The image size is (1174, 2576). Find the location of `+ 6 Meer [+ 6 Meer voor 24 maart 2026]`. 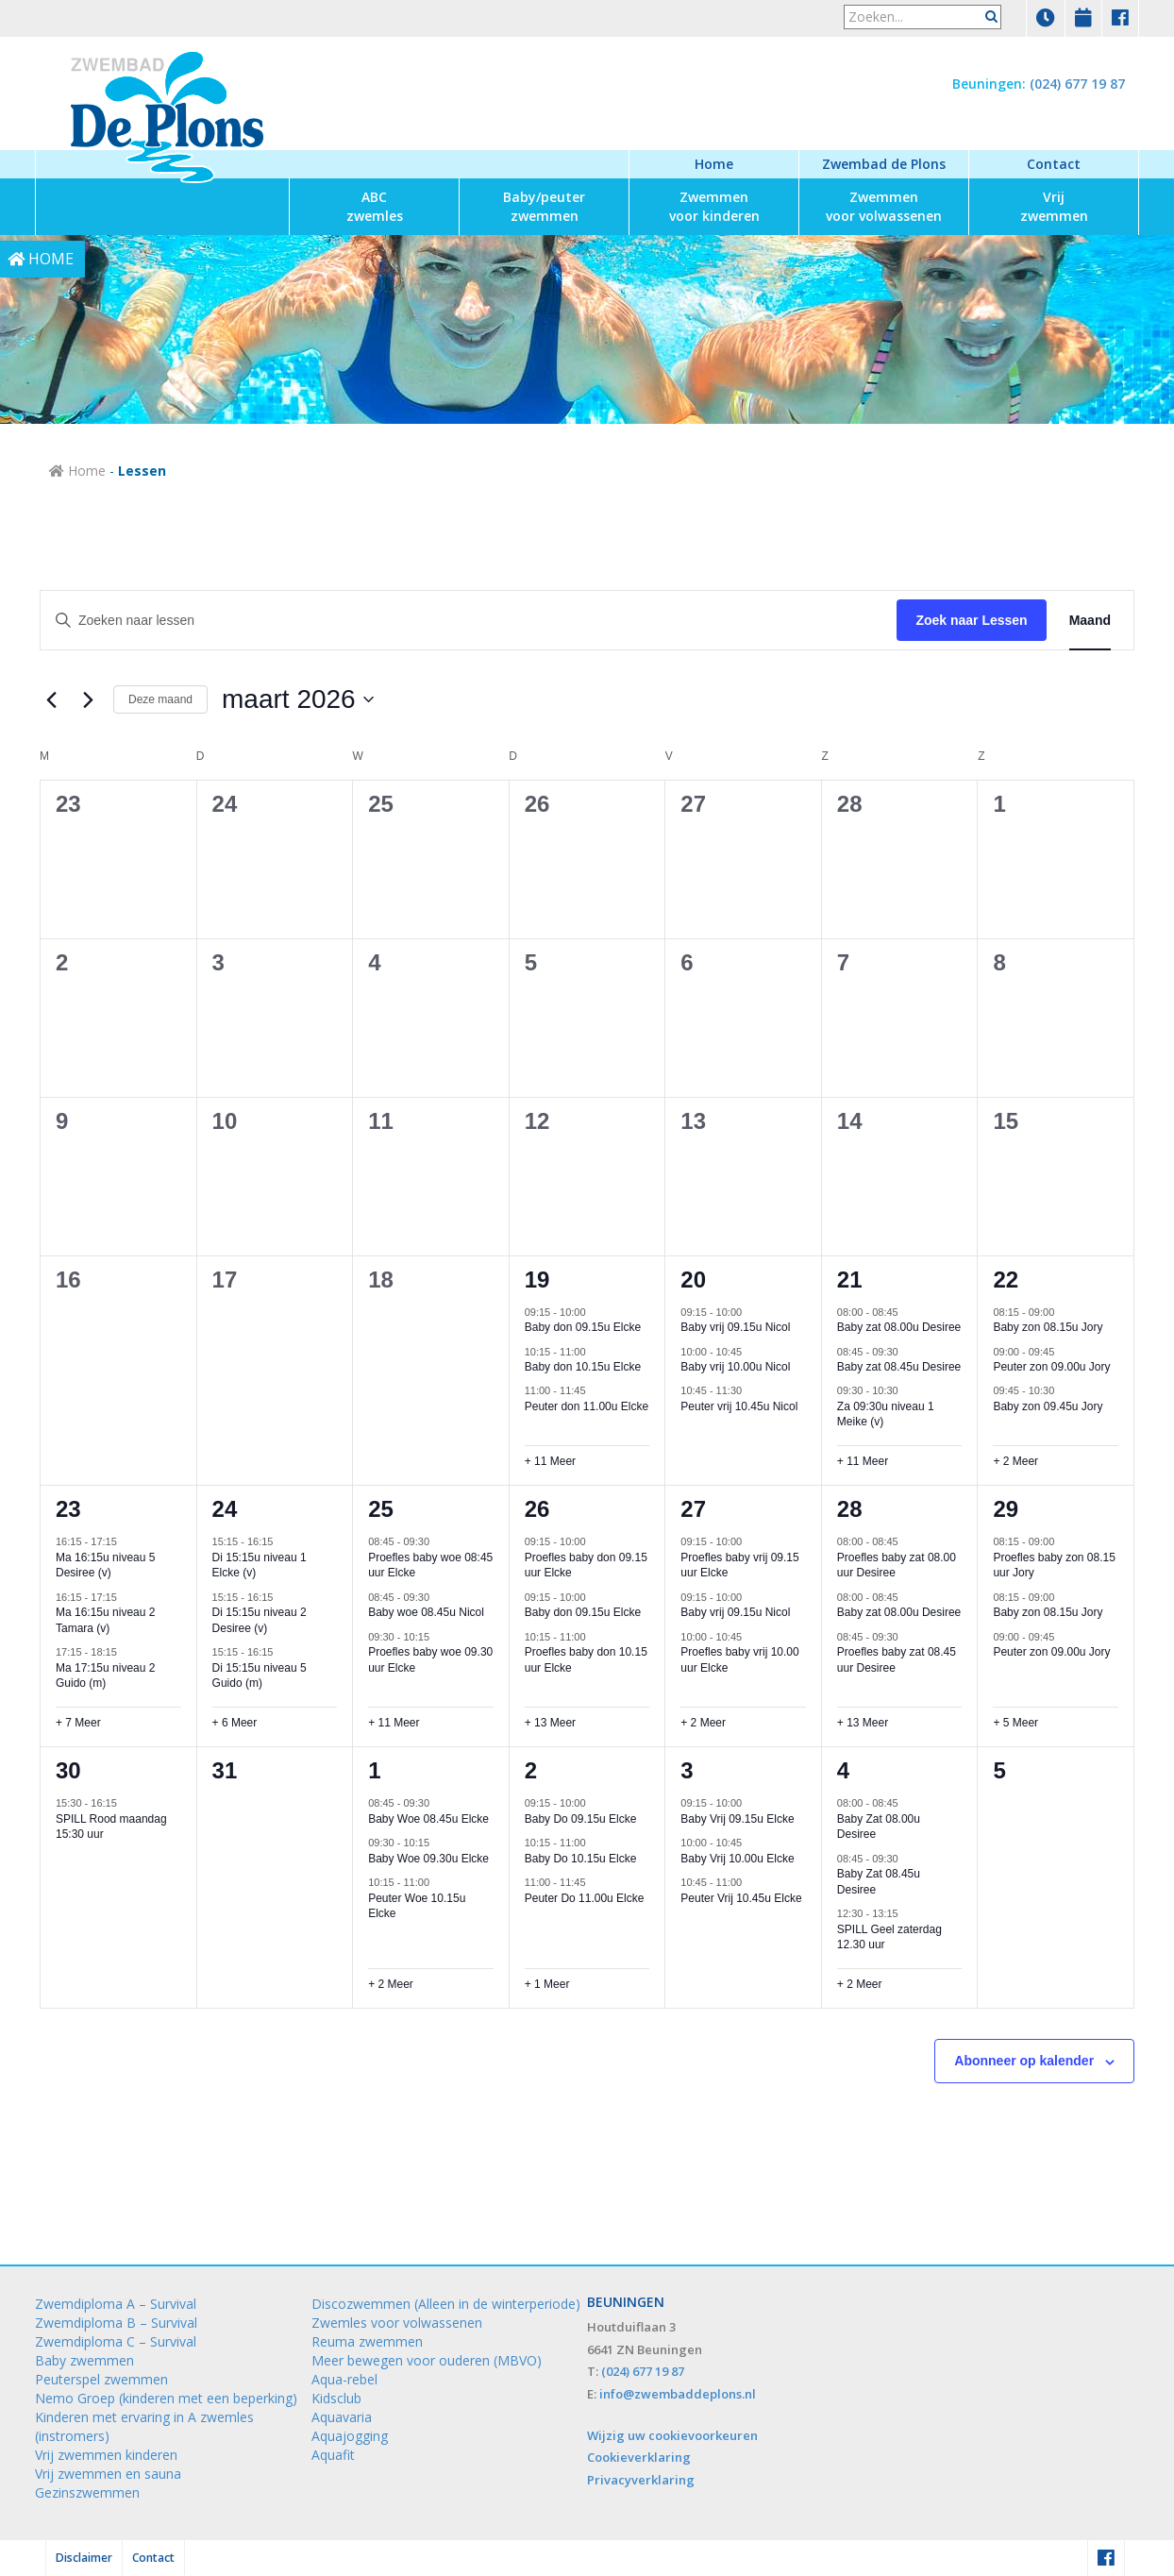

+ 6 Meer [+ 6 Meer voor 24 maart 2026] is located at coordinates (235, 1722).